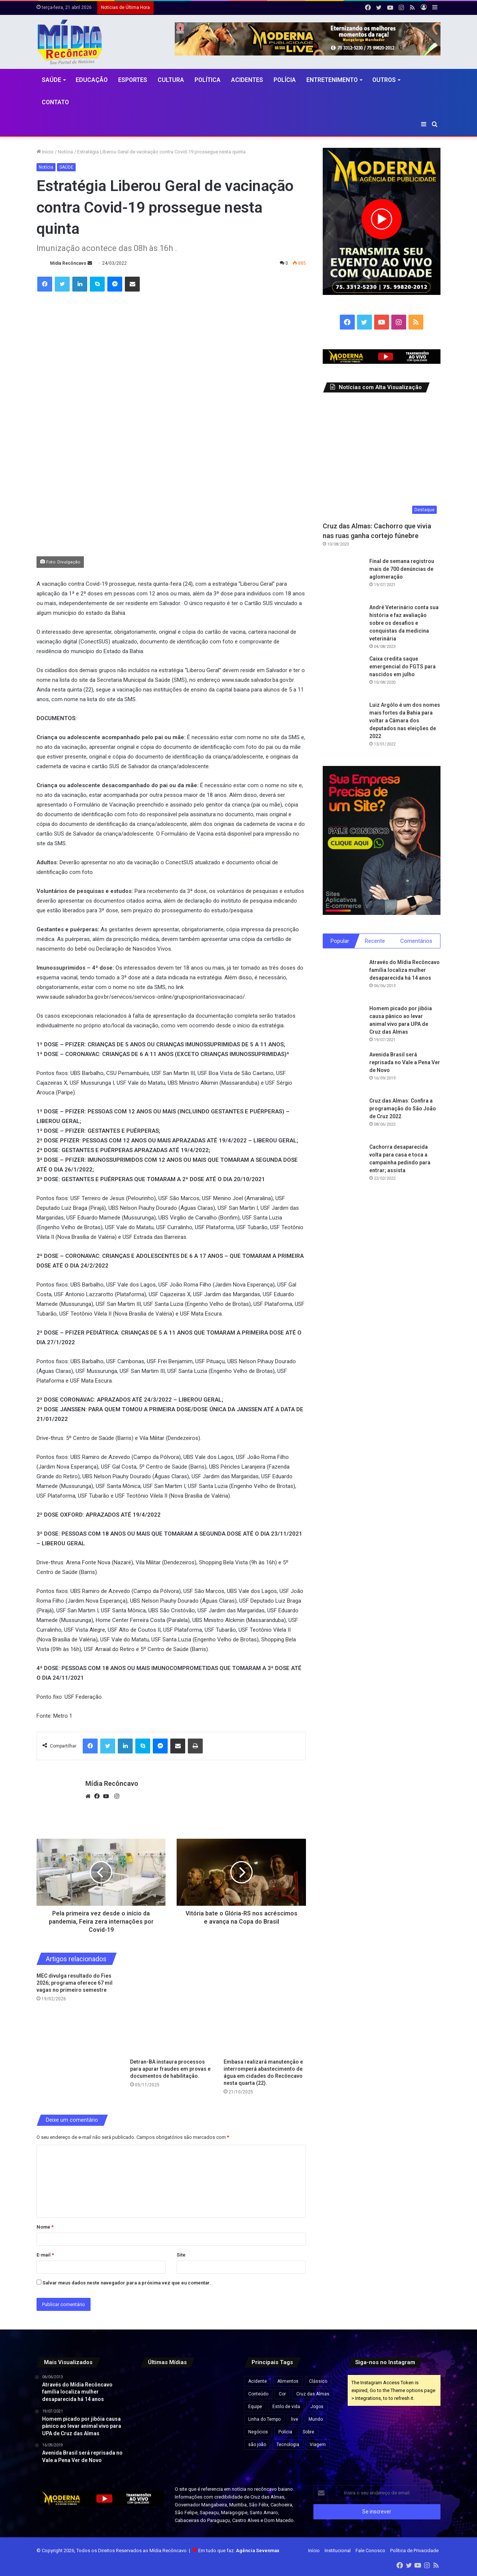  Describe the element at coordinates (404, 720) in the screenshot. I see `Luiz Argôlo é um dos nomes mais fortes da Bahia para voltar a Câmara dos deputados nas eleições de 2022` at that location.